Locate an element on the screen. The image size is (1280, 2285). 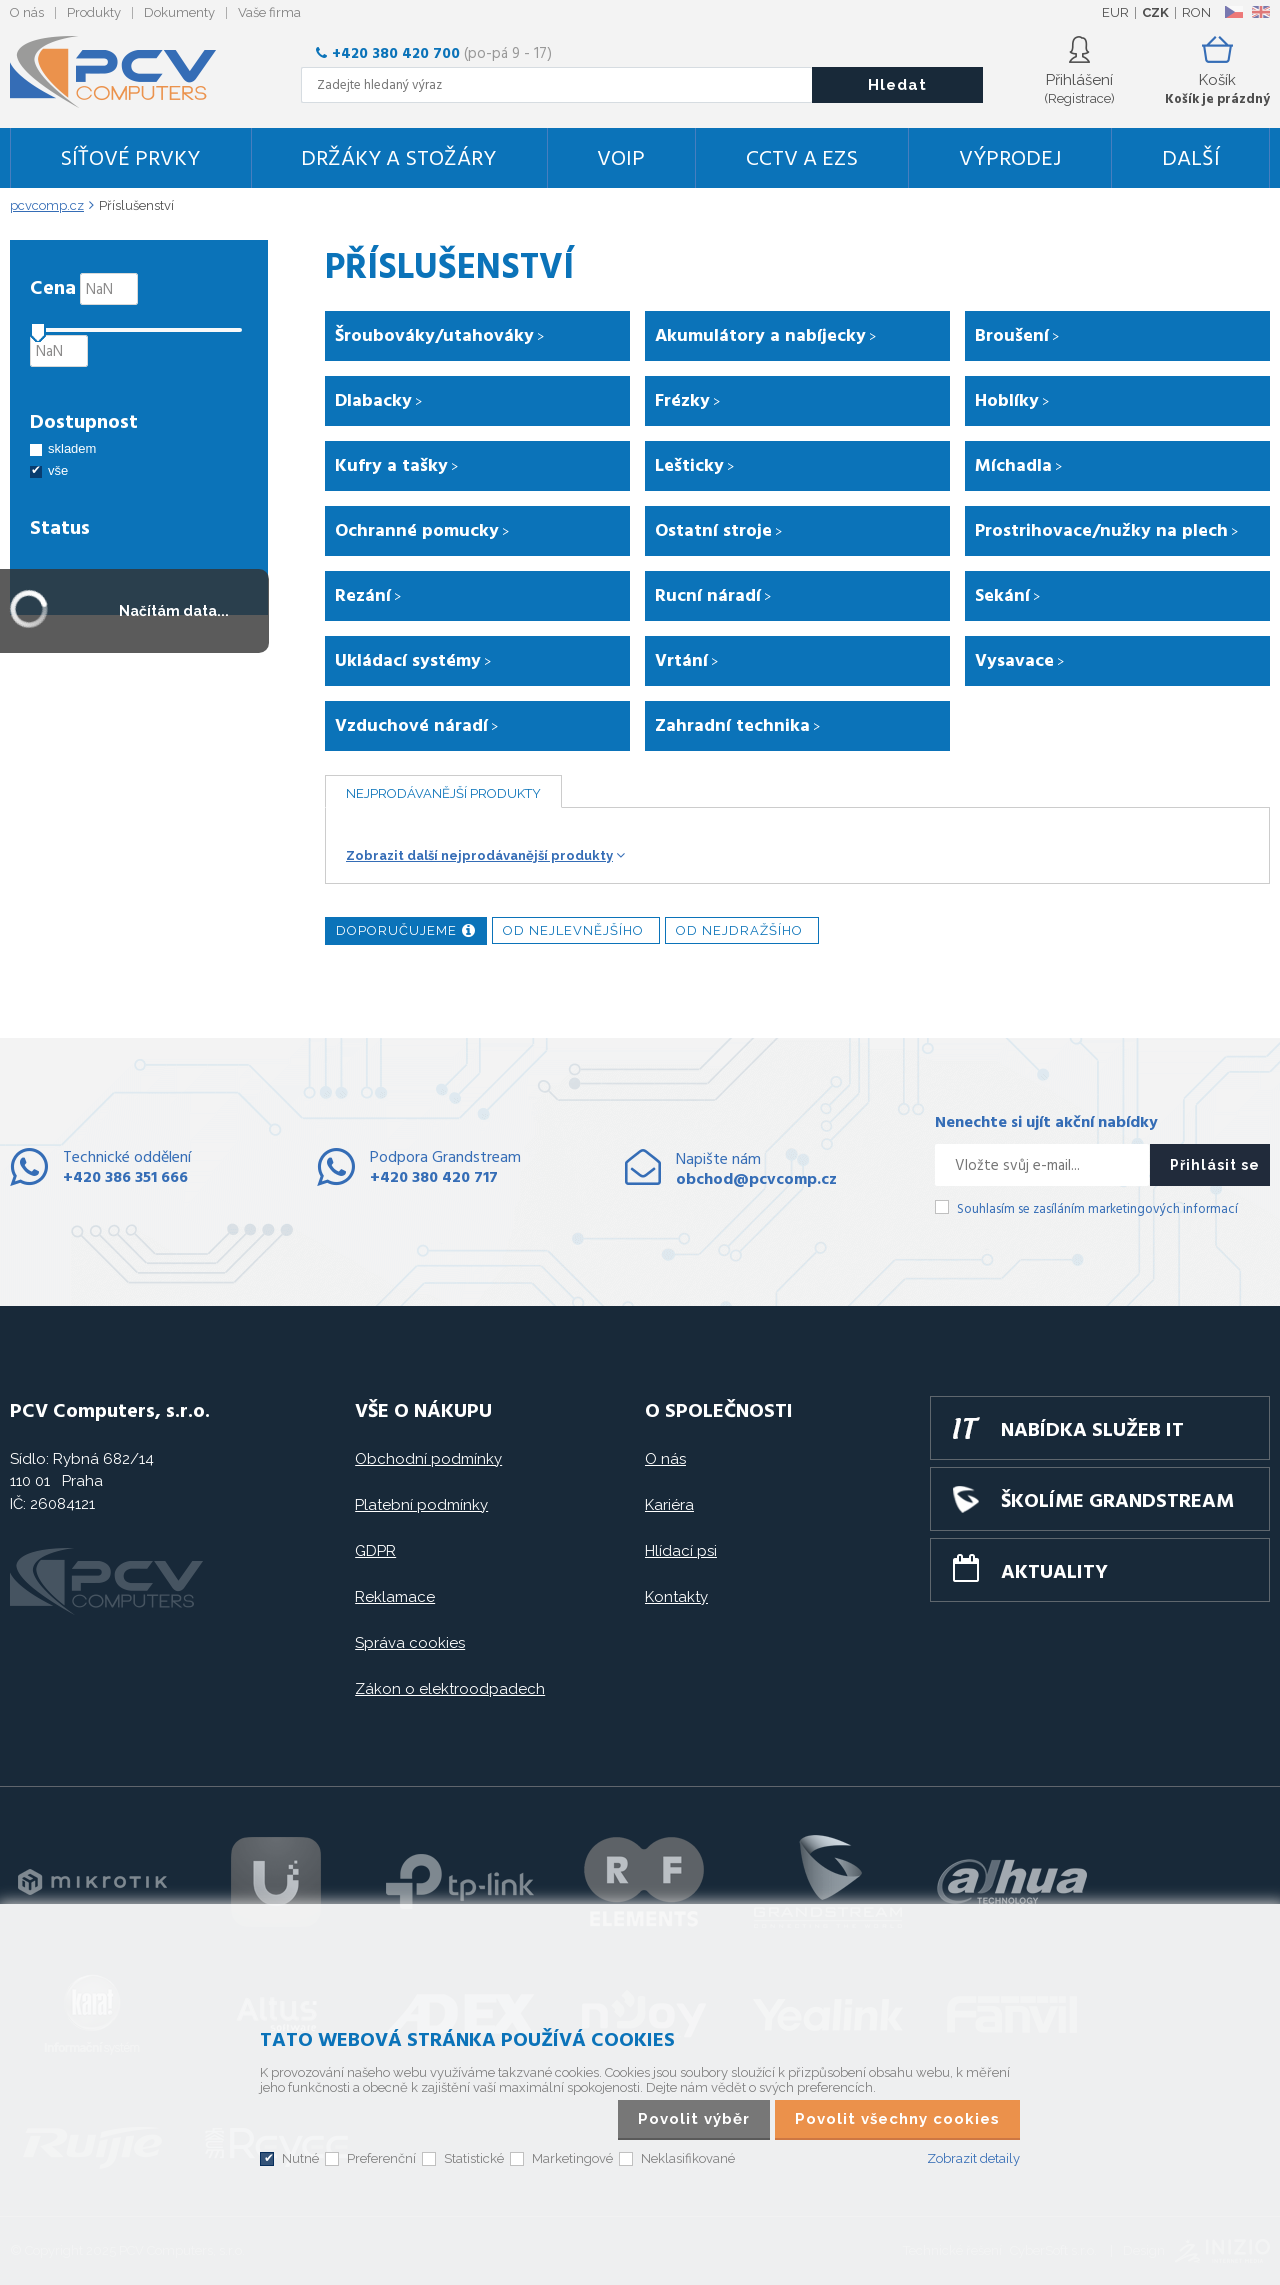
CCTV a EZS is located at coordinates (802, 159).